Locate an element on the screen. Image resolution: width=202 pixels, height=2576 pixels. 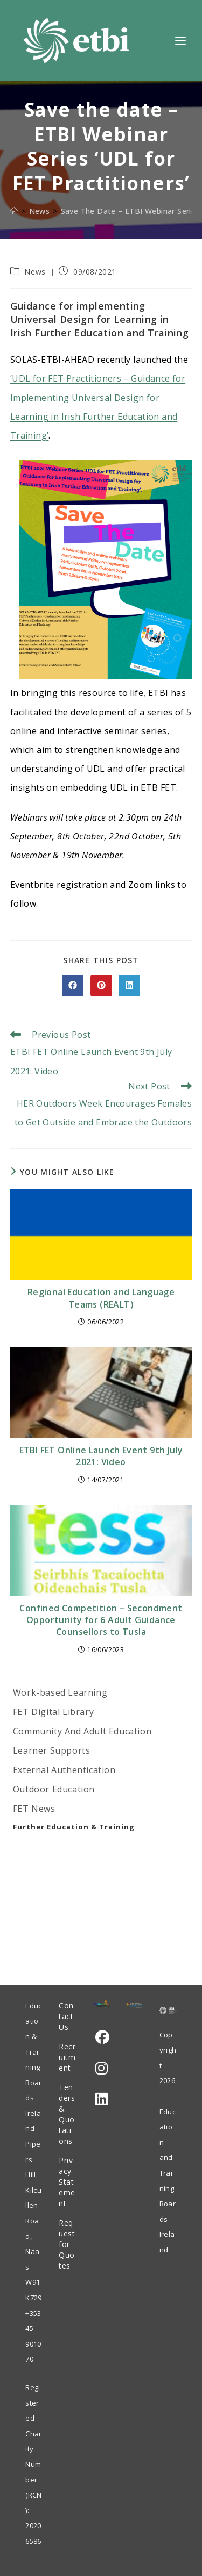
FET Digital Library is located at coordinates (53, 1712).